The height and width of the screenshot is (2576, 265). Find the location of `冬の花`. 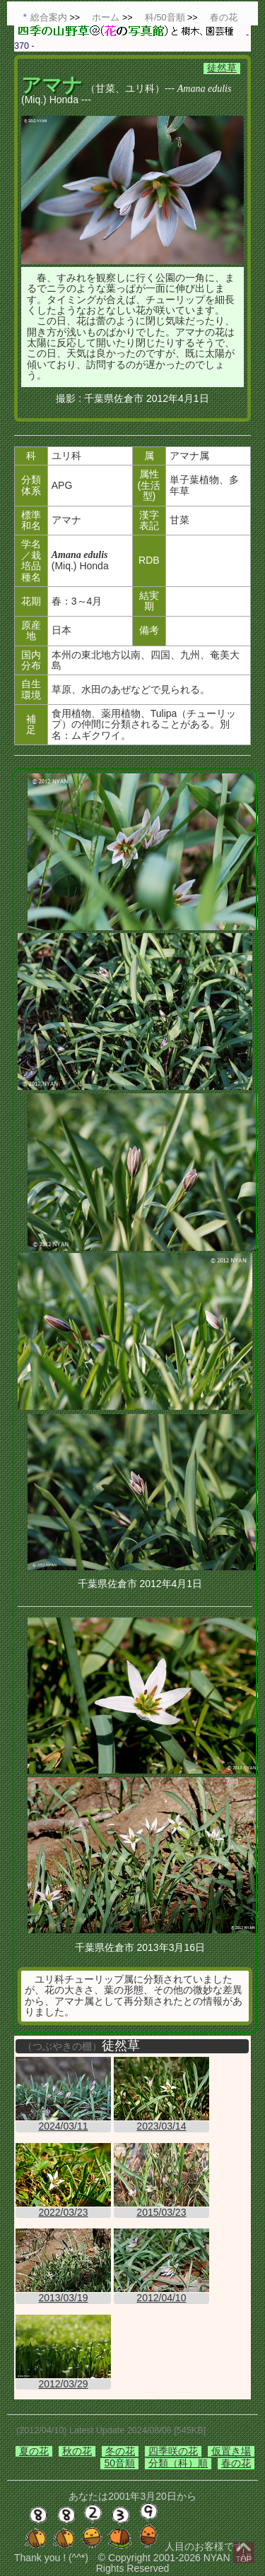

冬の花 is located at coordinates (120, 2451).